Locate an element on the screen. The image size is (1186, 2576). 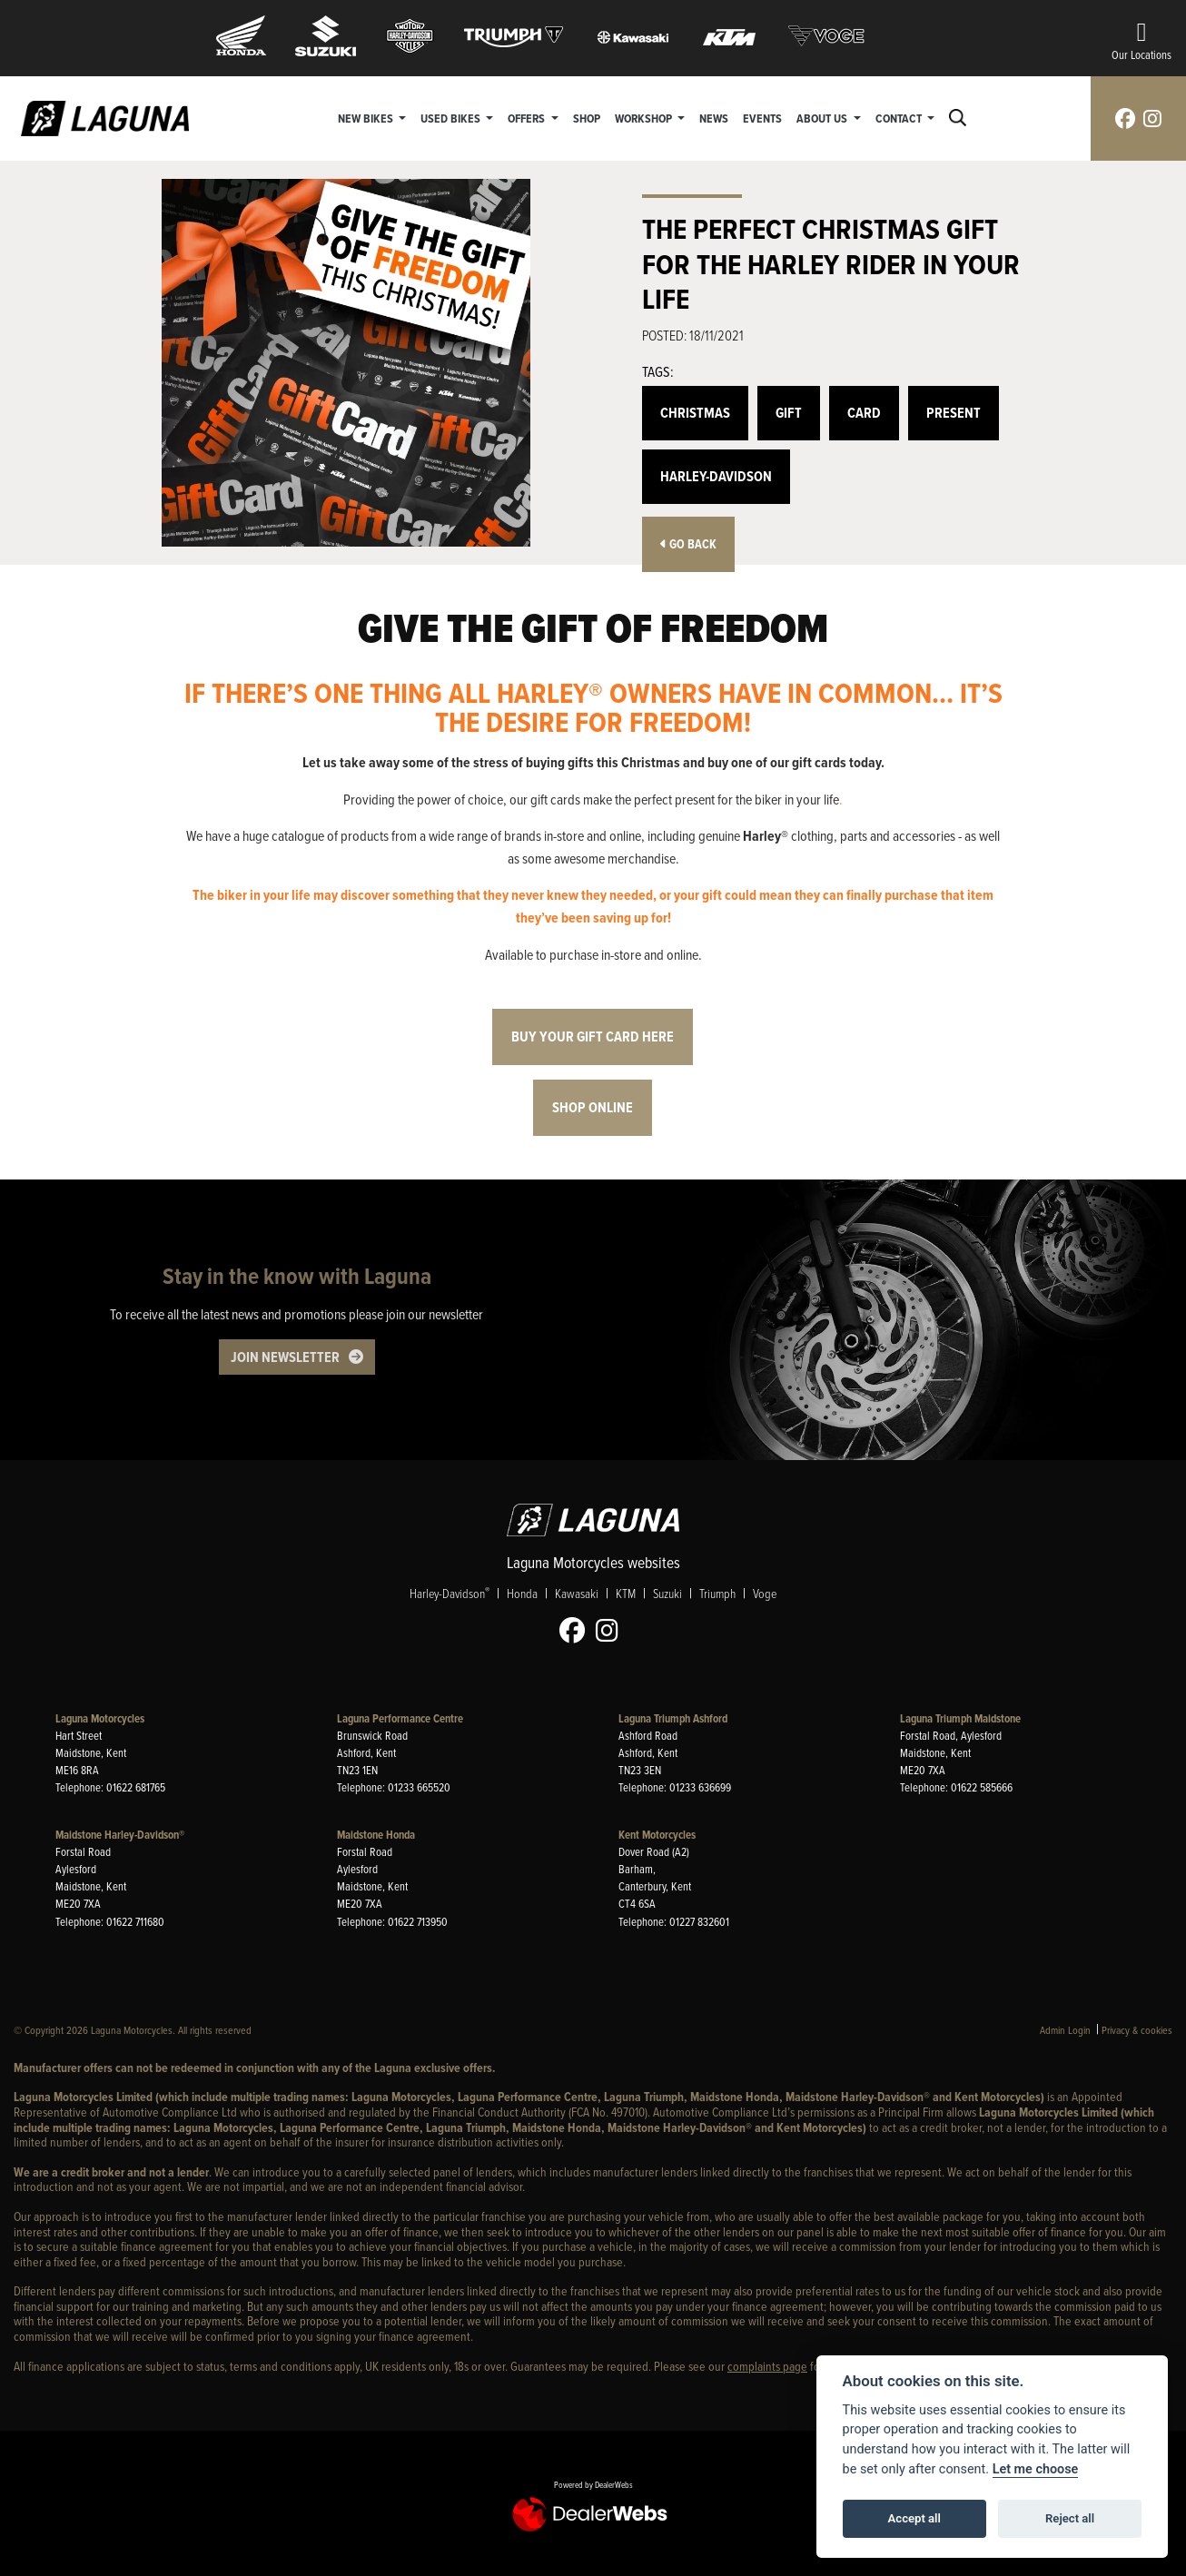
complaints page is located at coordinates (767, 2365).